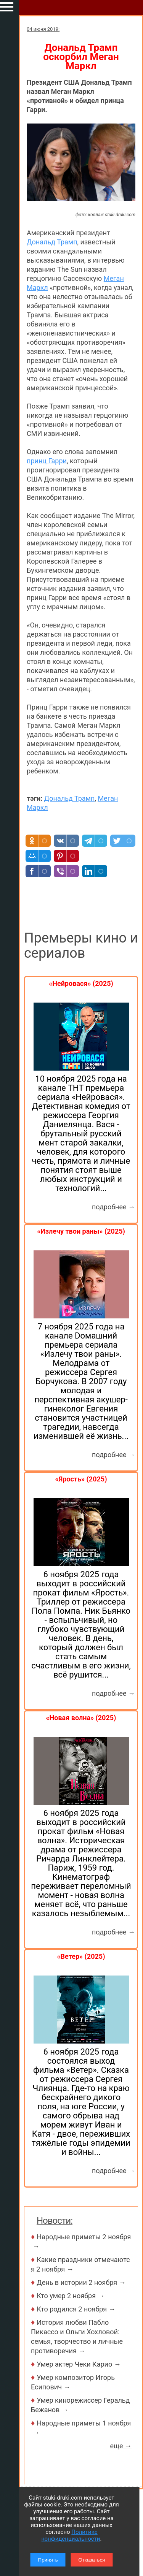  What do you see at coordinates (52, 242) in the screenshot?
I see `Дональд Трамп` at bounding box center [52, 242].